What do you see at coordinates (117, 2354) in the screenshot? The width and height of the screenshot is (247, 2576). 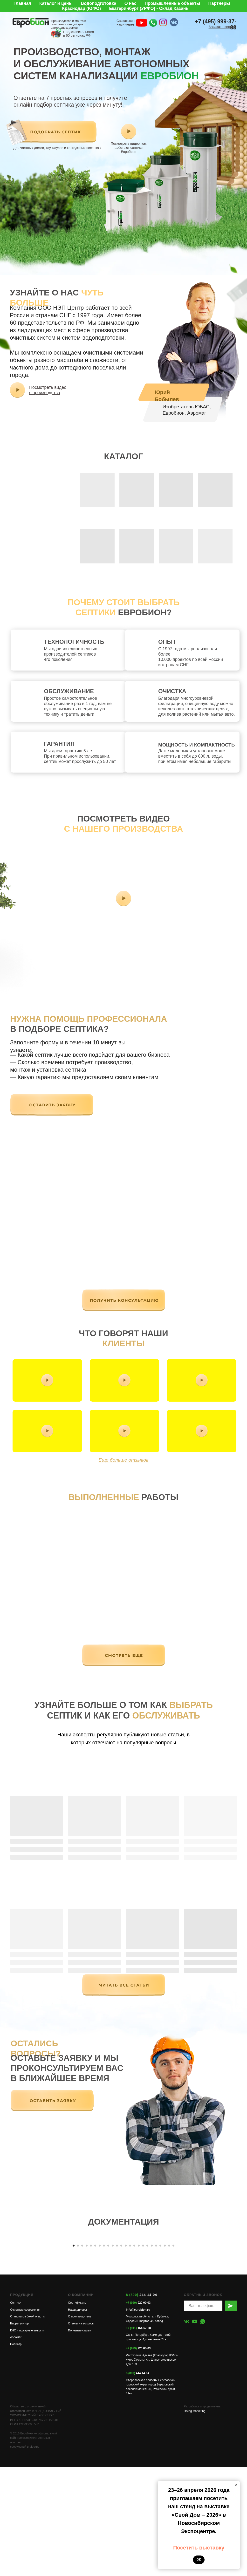 I see `[Перейти к слайду 11]` at bounding box center [117, 2354].